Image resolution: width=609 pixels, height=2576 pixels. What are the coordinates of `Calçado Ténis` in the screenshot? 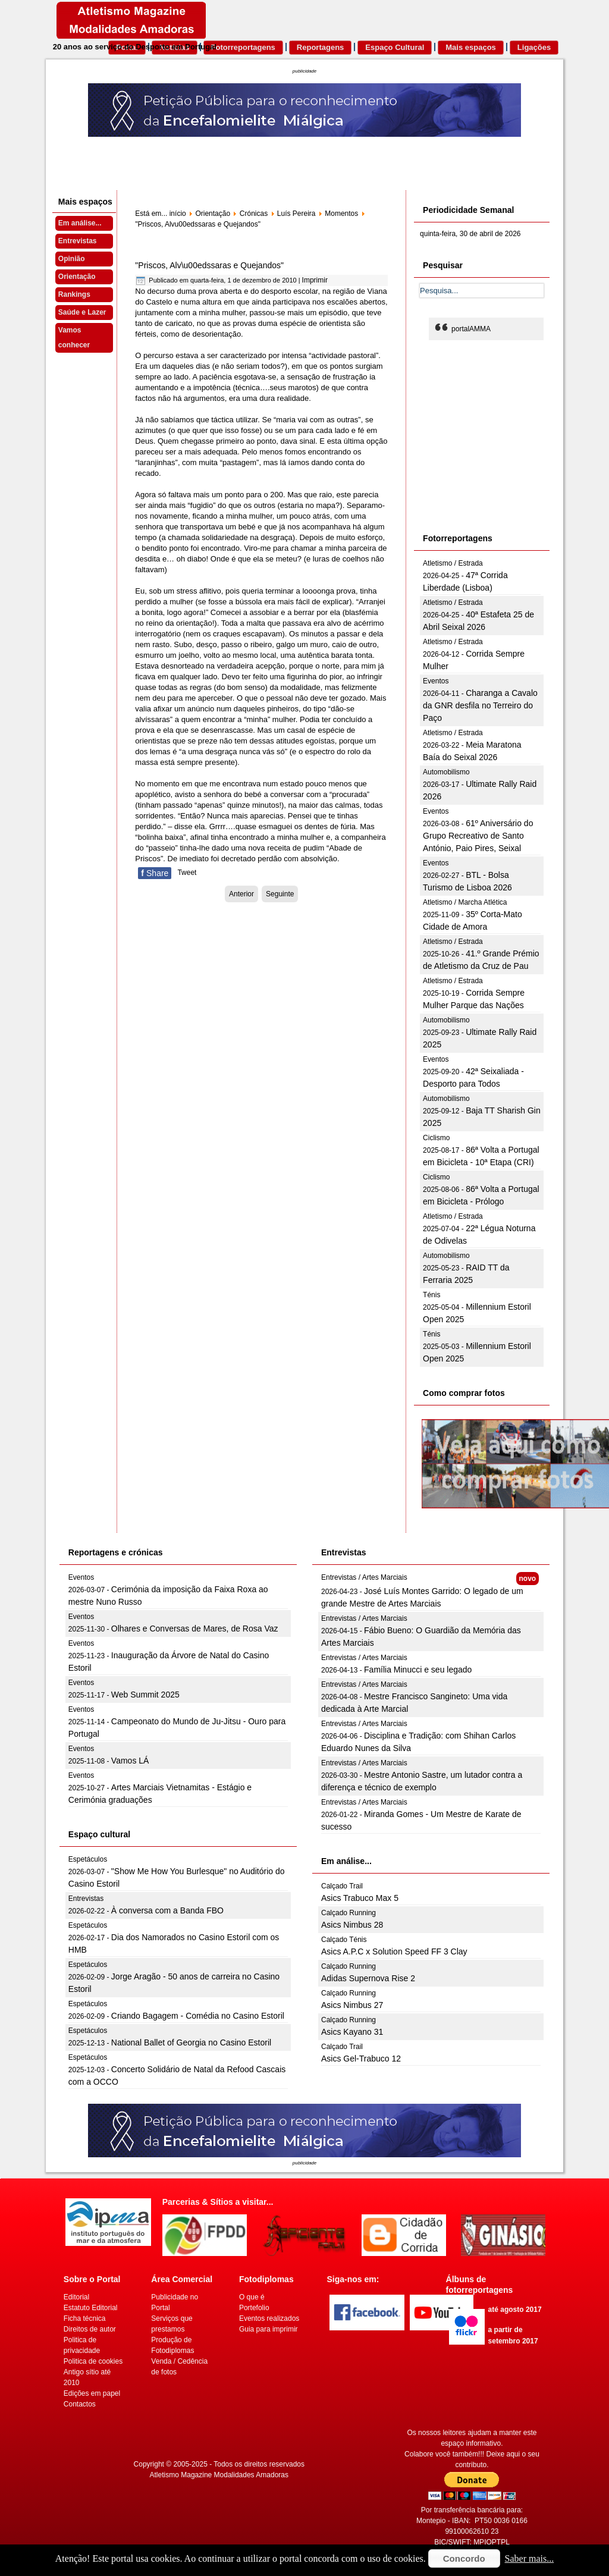 It's located at (344, 1939).